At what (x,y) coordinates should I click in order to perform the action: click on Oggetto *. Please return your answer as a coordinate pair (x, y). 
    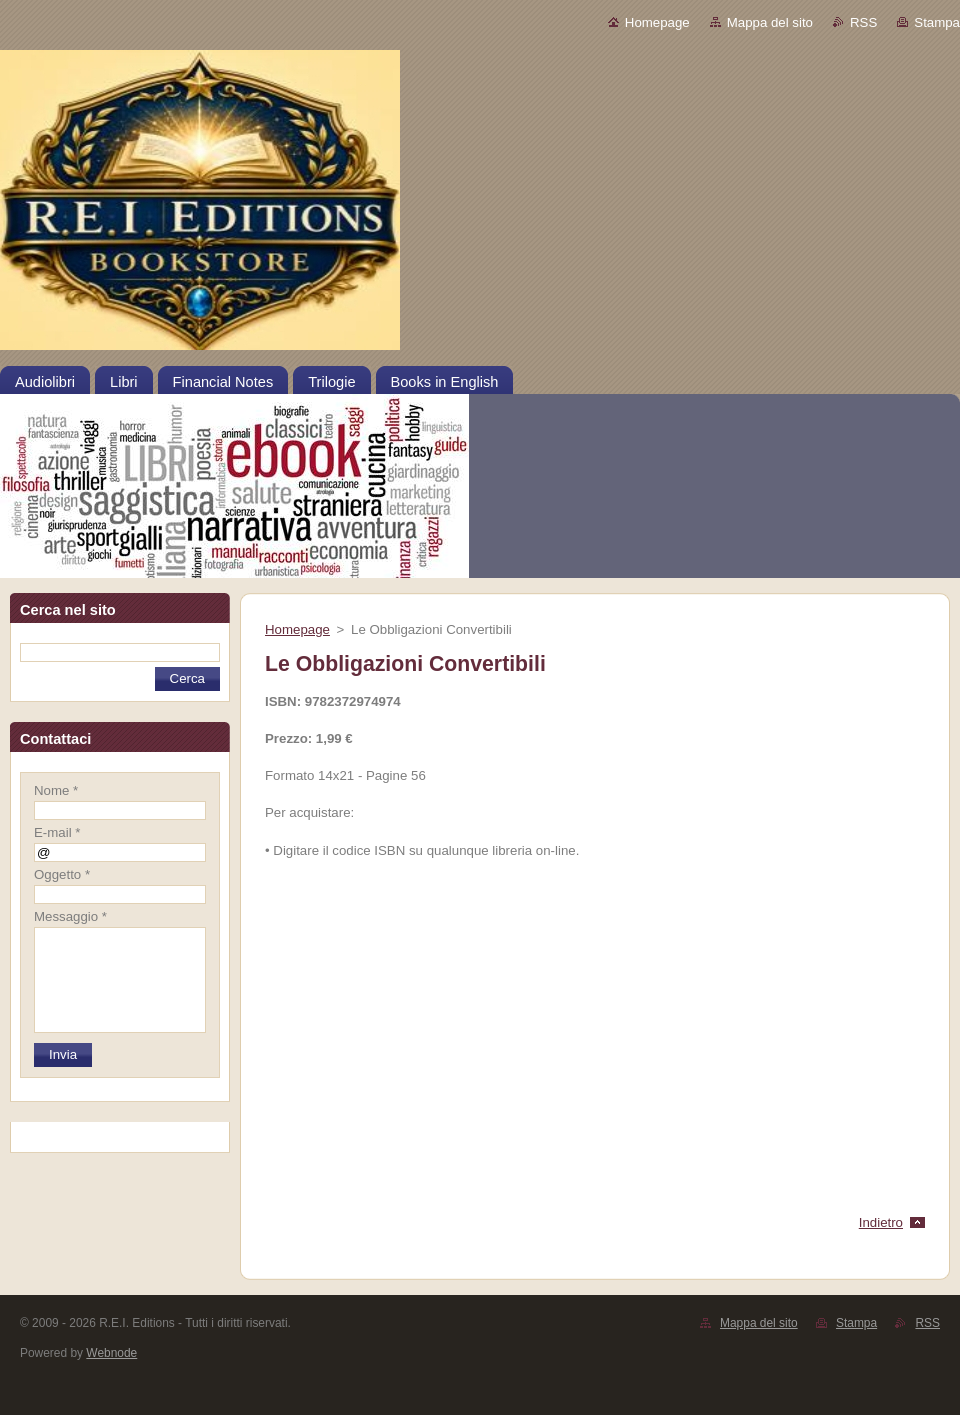
    Looking at the image, I should click on (62, 874).